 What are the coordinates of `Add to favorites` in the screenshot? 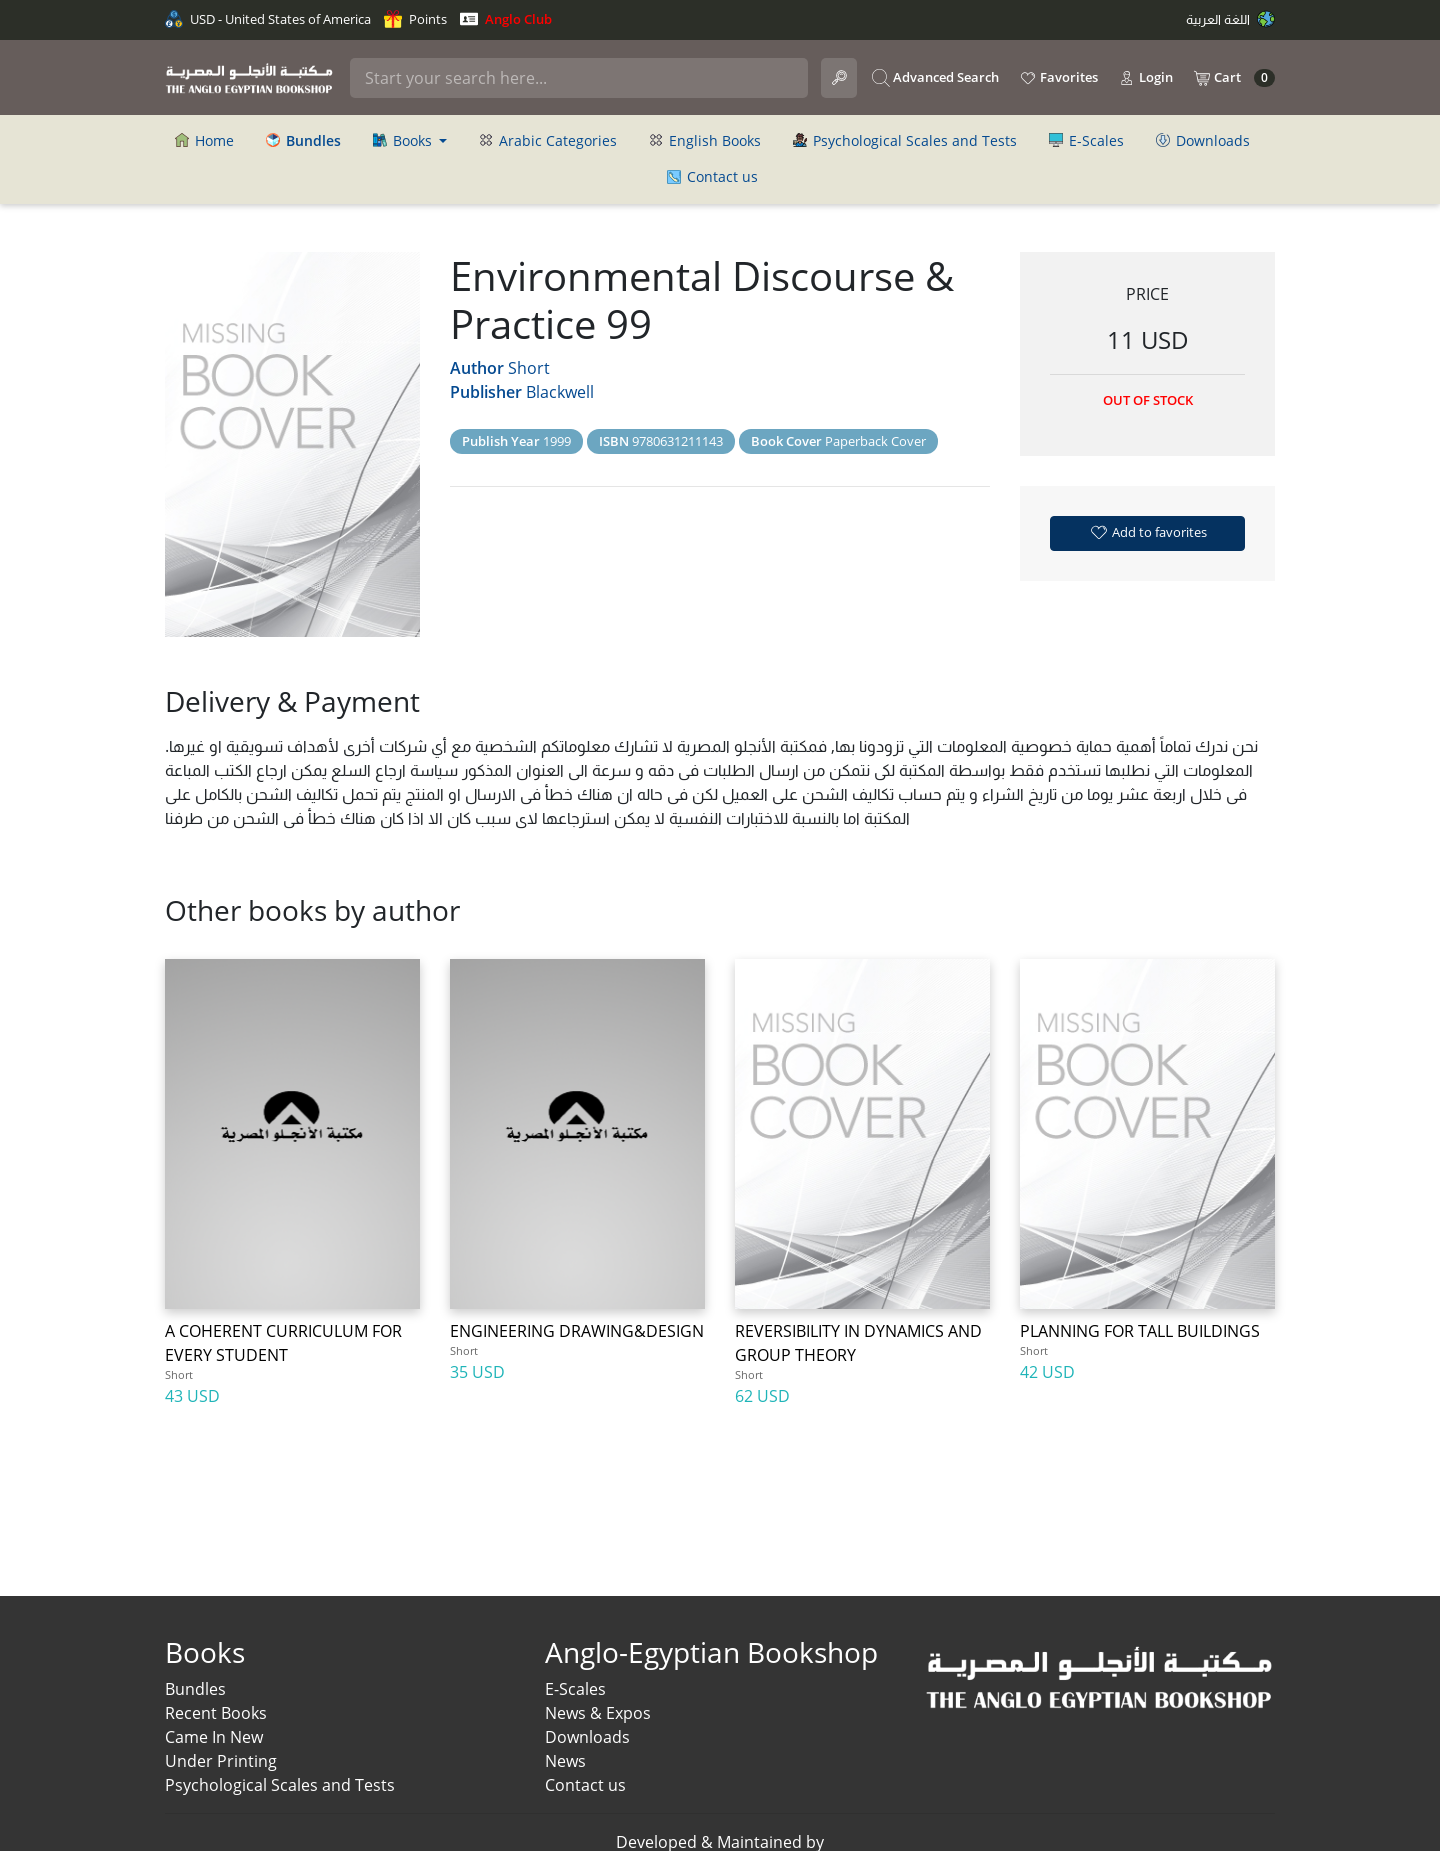 It's located at (1148, 532).